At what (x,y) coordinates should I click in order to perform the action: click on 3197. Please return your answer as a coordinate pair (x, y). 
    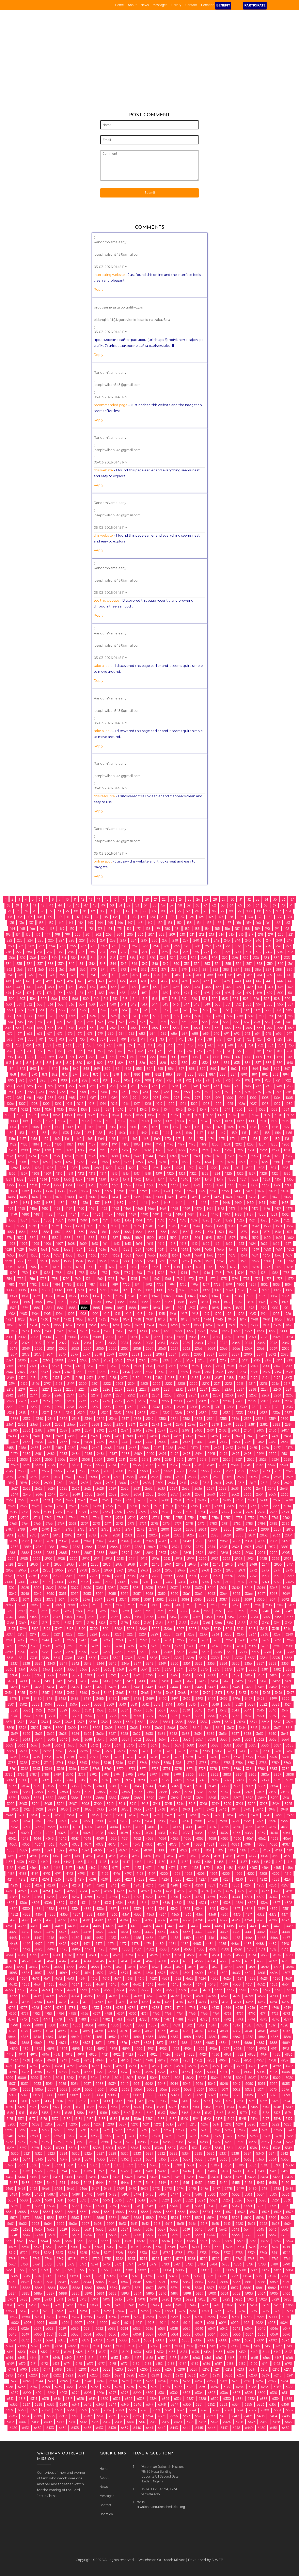
    Looking at the image, I should click on (58, 1629).